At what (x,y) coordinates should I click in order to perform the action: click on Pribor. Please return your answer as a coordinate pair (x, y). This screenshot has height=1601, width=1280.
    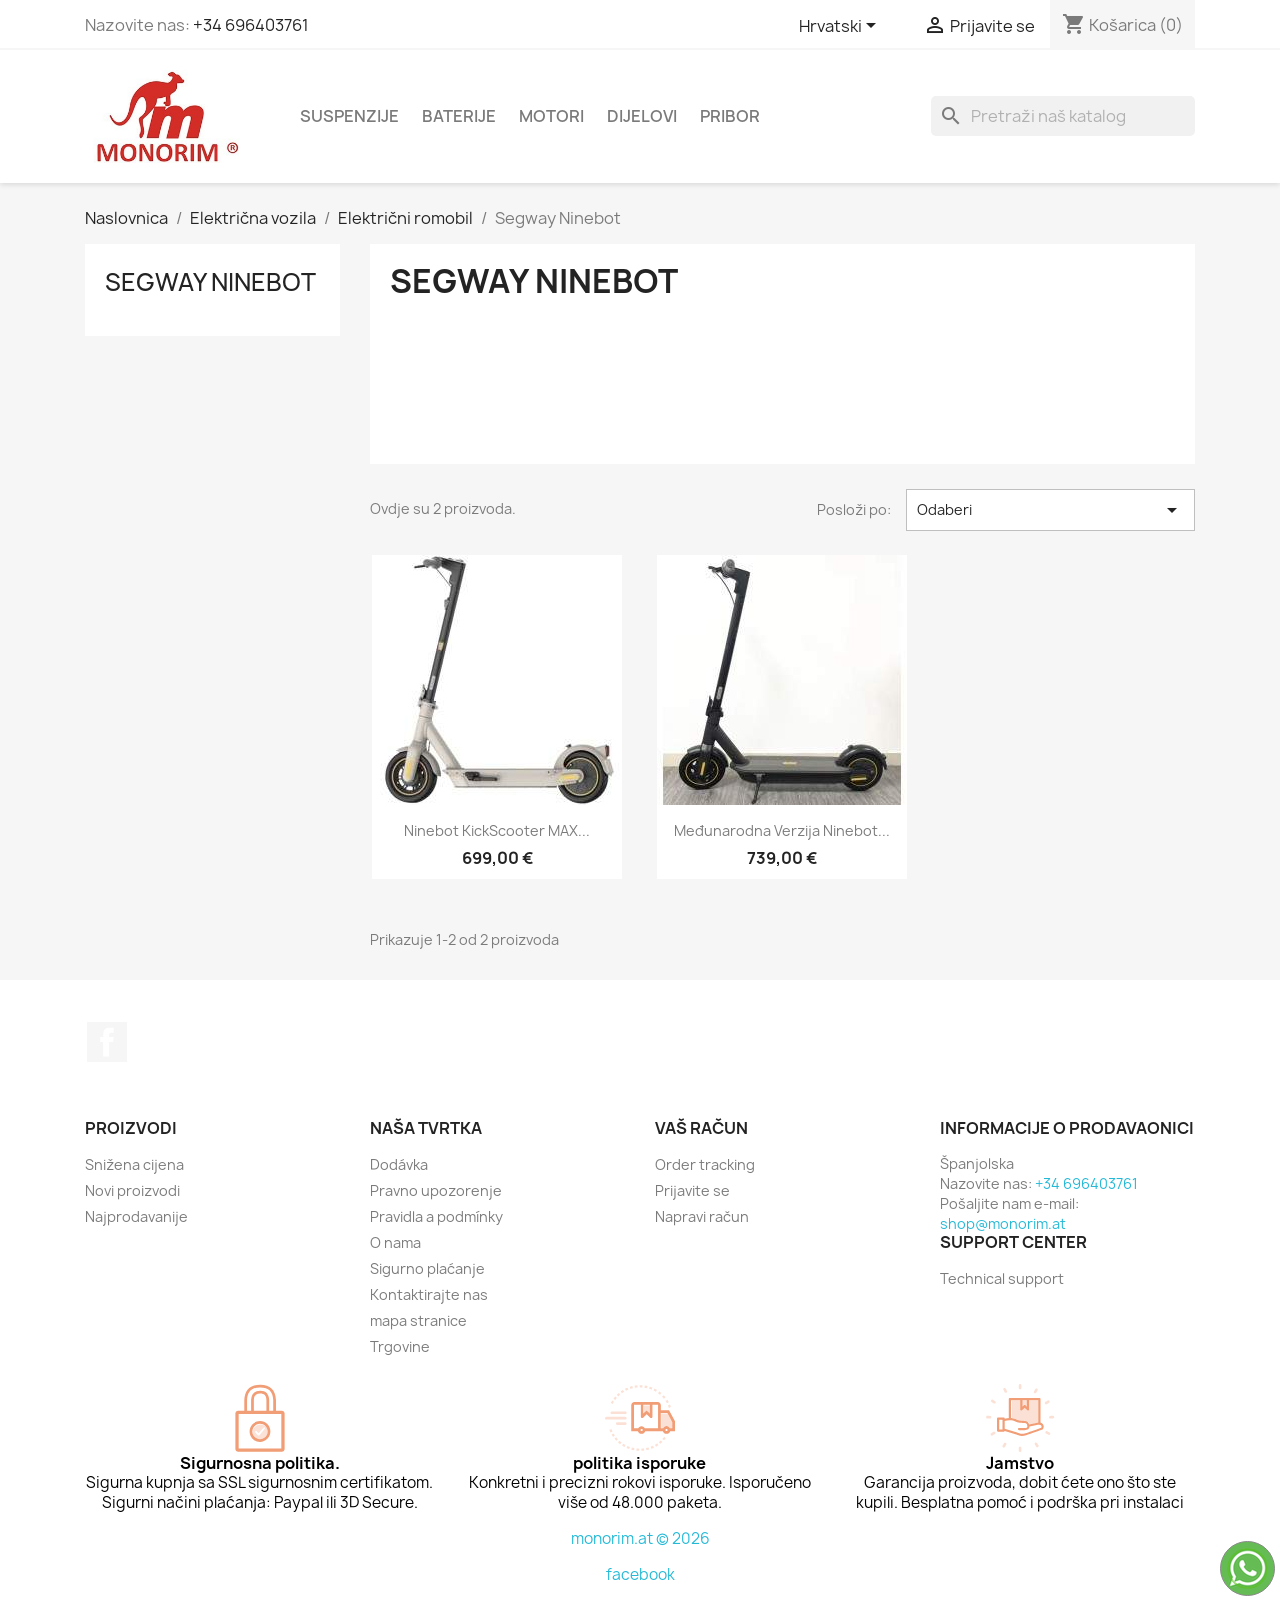
    Looking at the image, I should click on (730, 116).